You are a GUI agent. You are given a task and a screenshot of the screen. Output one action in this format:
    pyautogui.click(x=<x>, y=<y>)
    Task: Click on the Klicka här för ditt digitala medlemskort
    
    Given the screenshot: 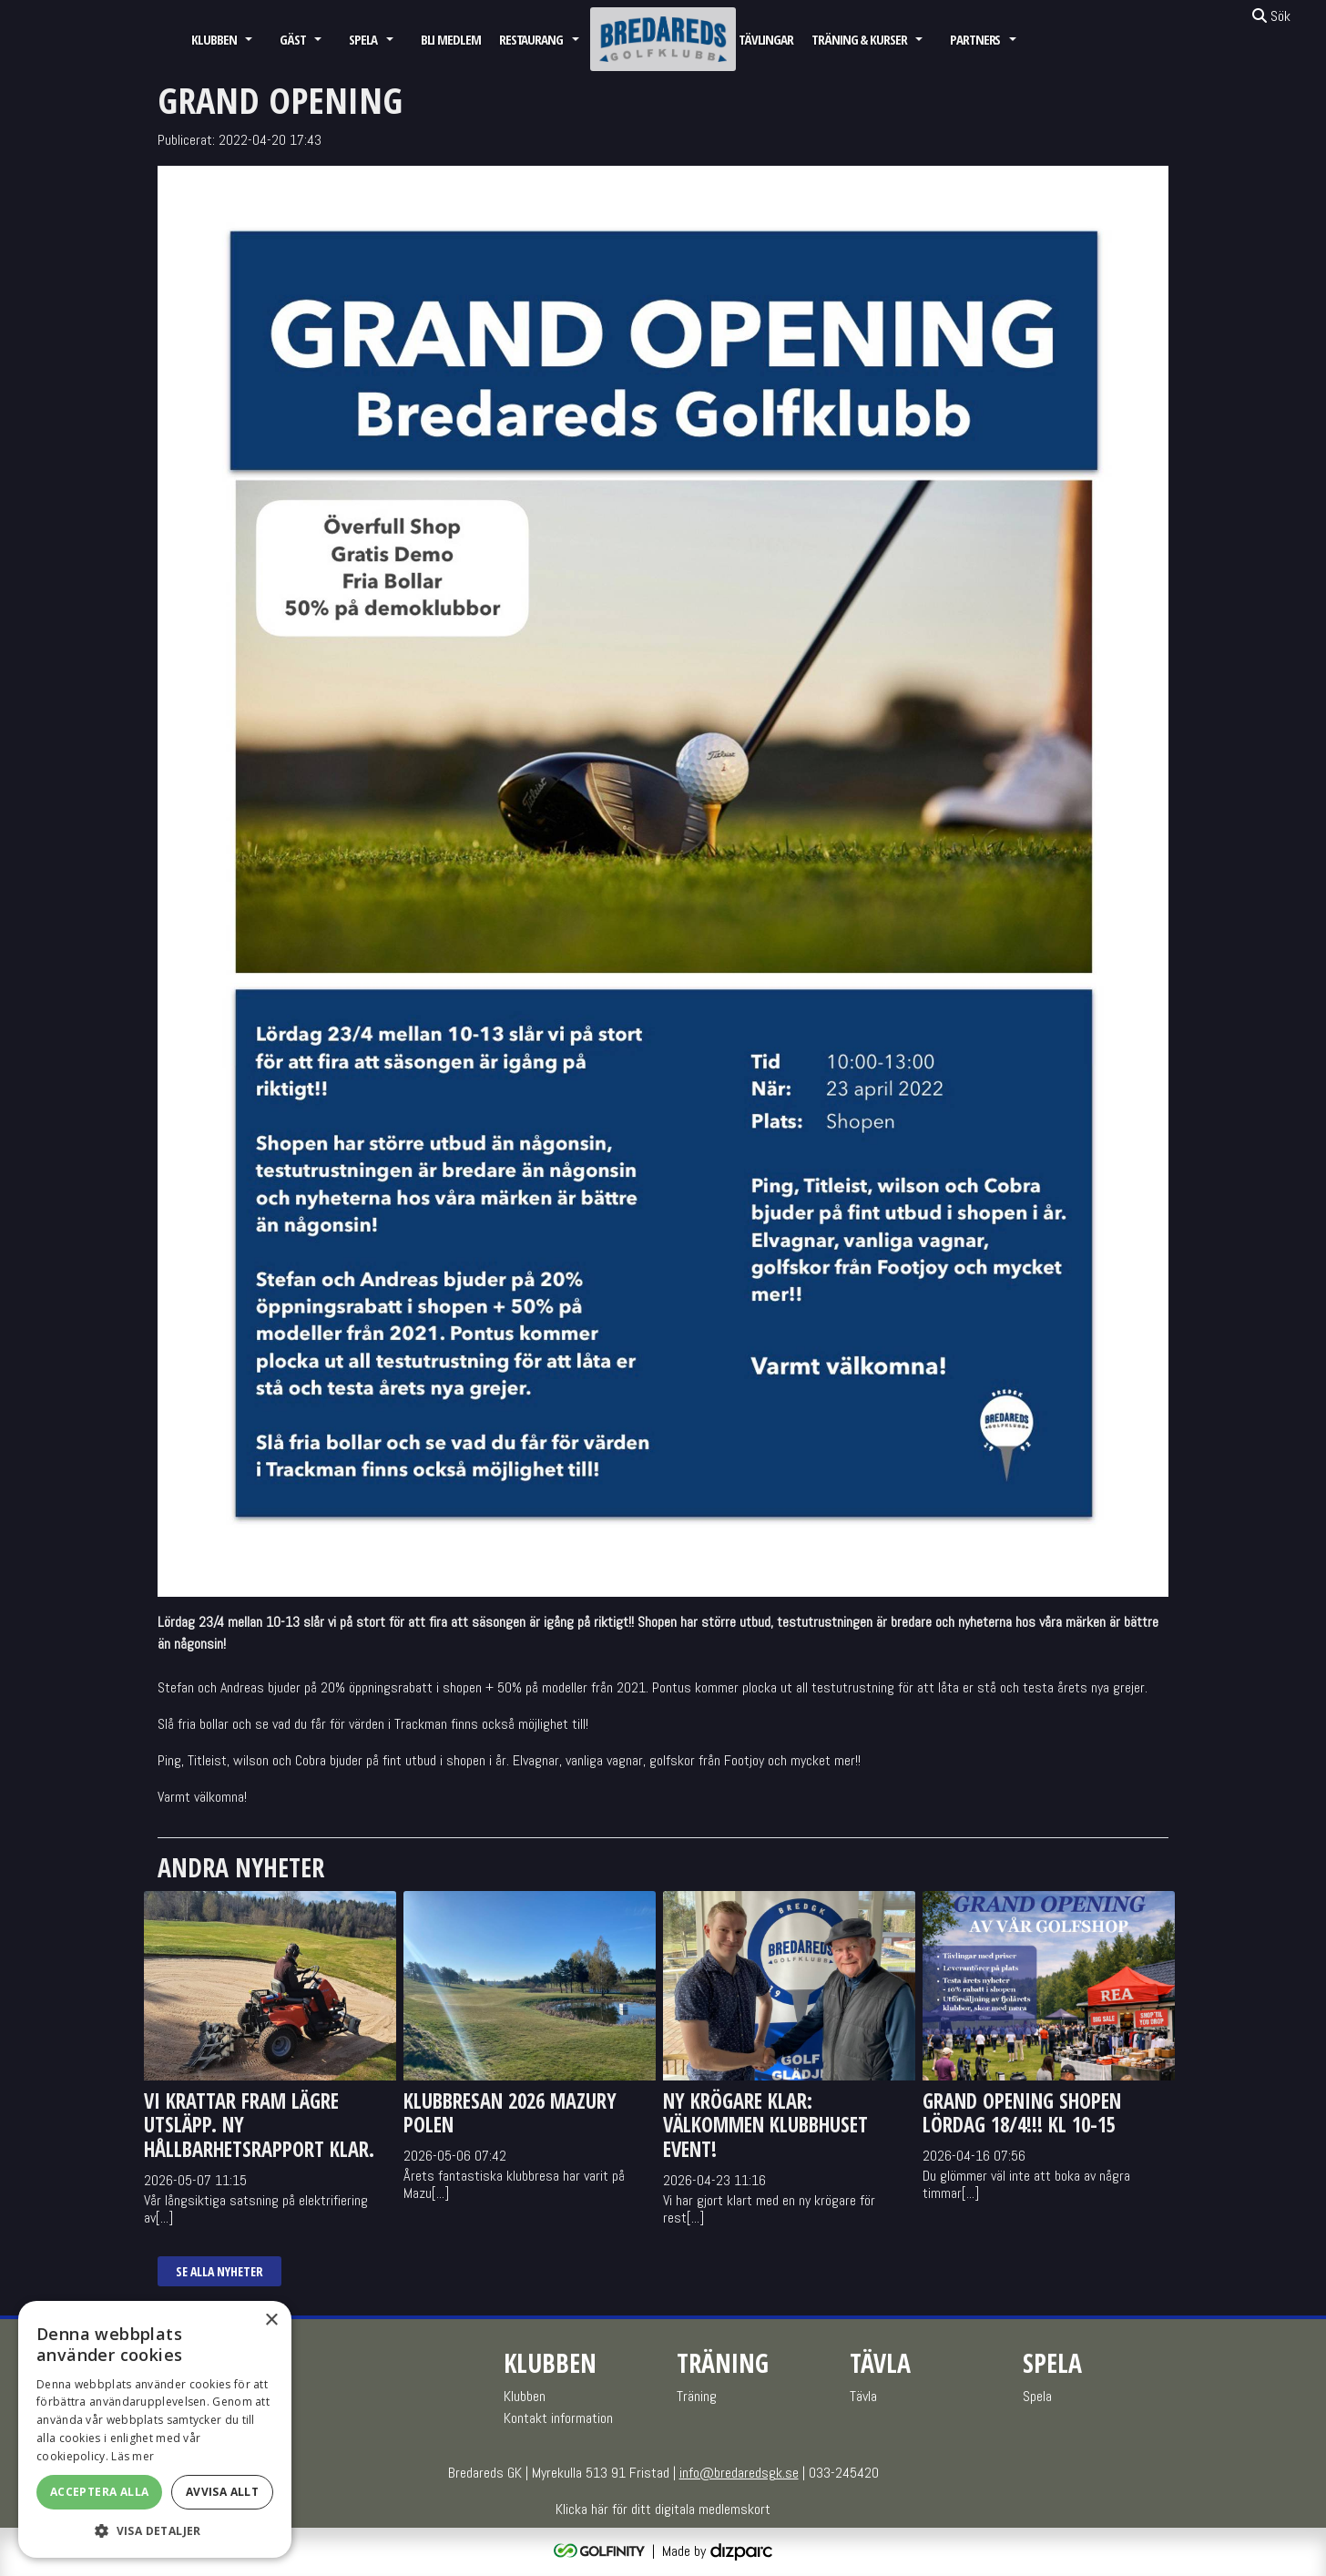 What is the action you would take?
    pyautogui.click(x=663, y=2509)
    